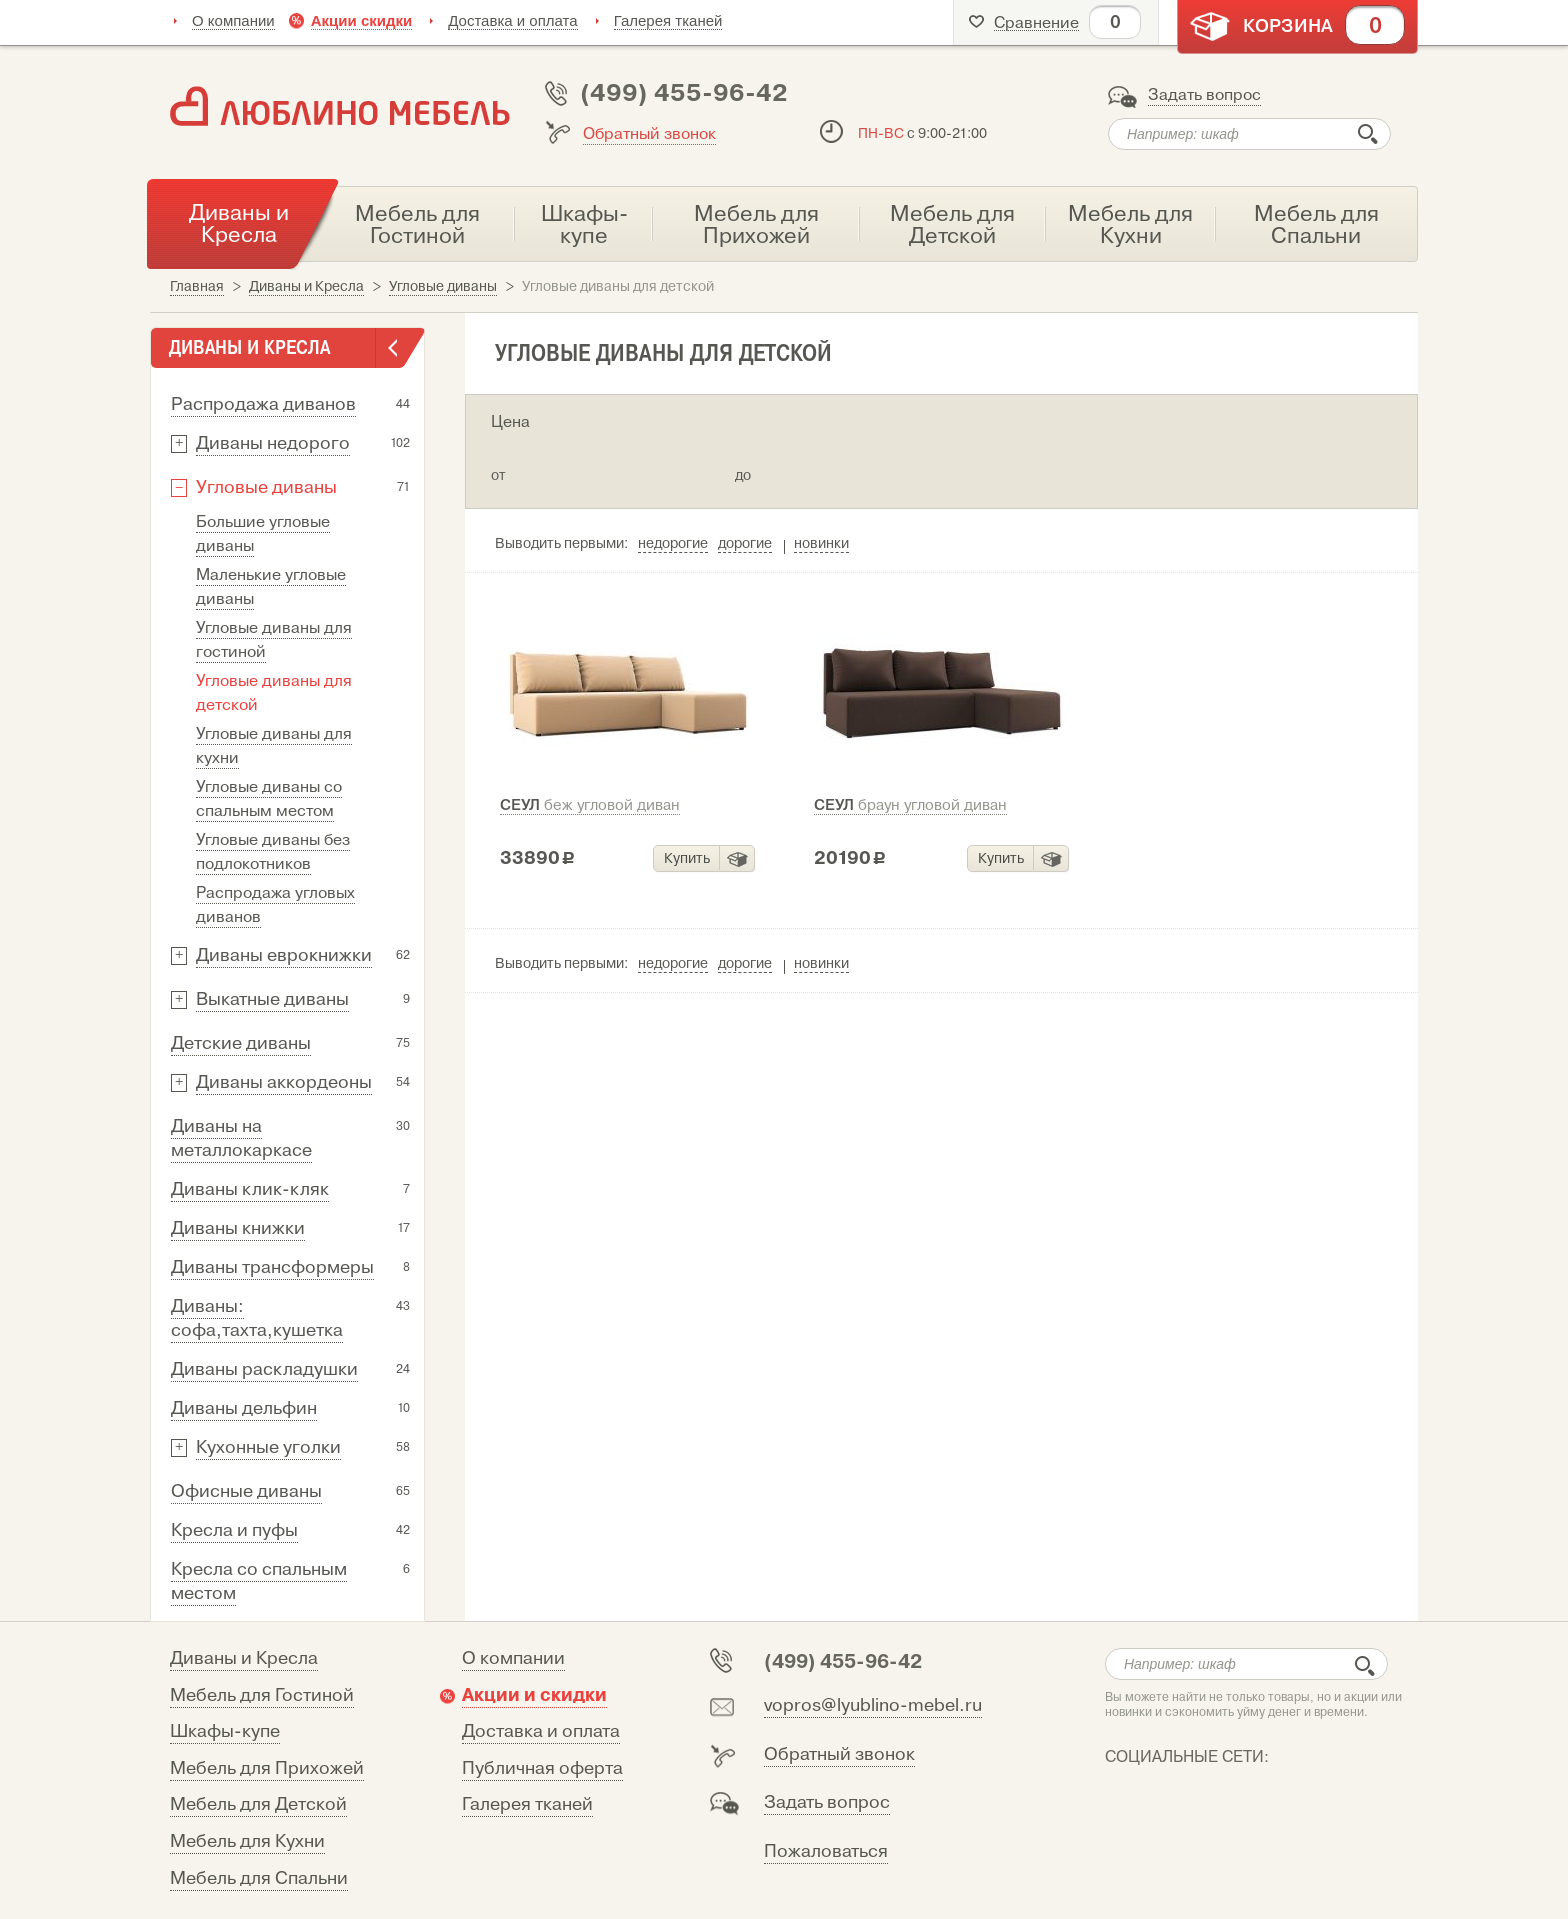 This screenshot has width=1568, height=1919. I want to click on Кухонные уголки, so click(268, 1447).